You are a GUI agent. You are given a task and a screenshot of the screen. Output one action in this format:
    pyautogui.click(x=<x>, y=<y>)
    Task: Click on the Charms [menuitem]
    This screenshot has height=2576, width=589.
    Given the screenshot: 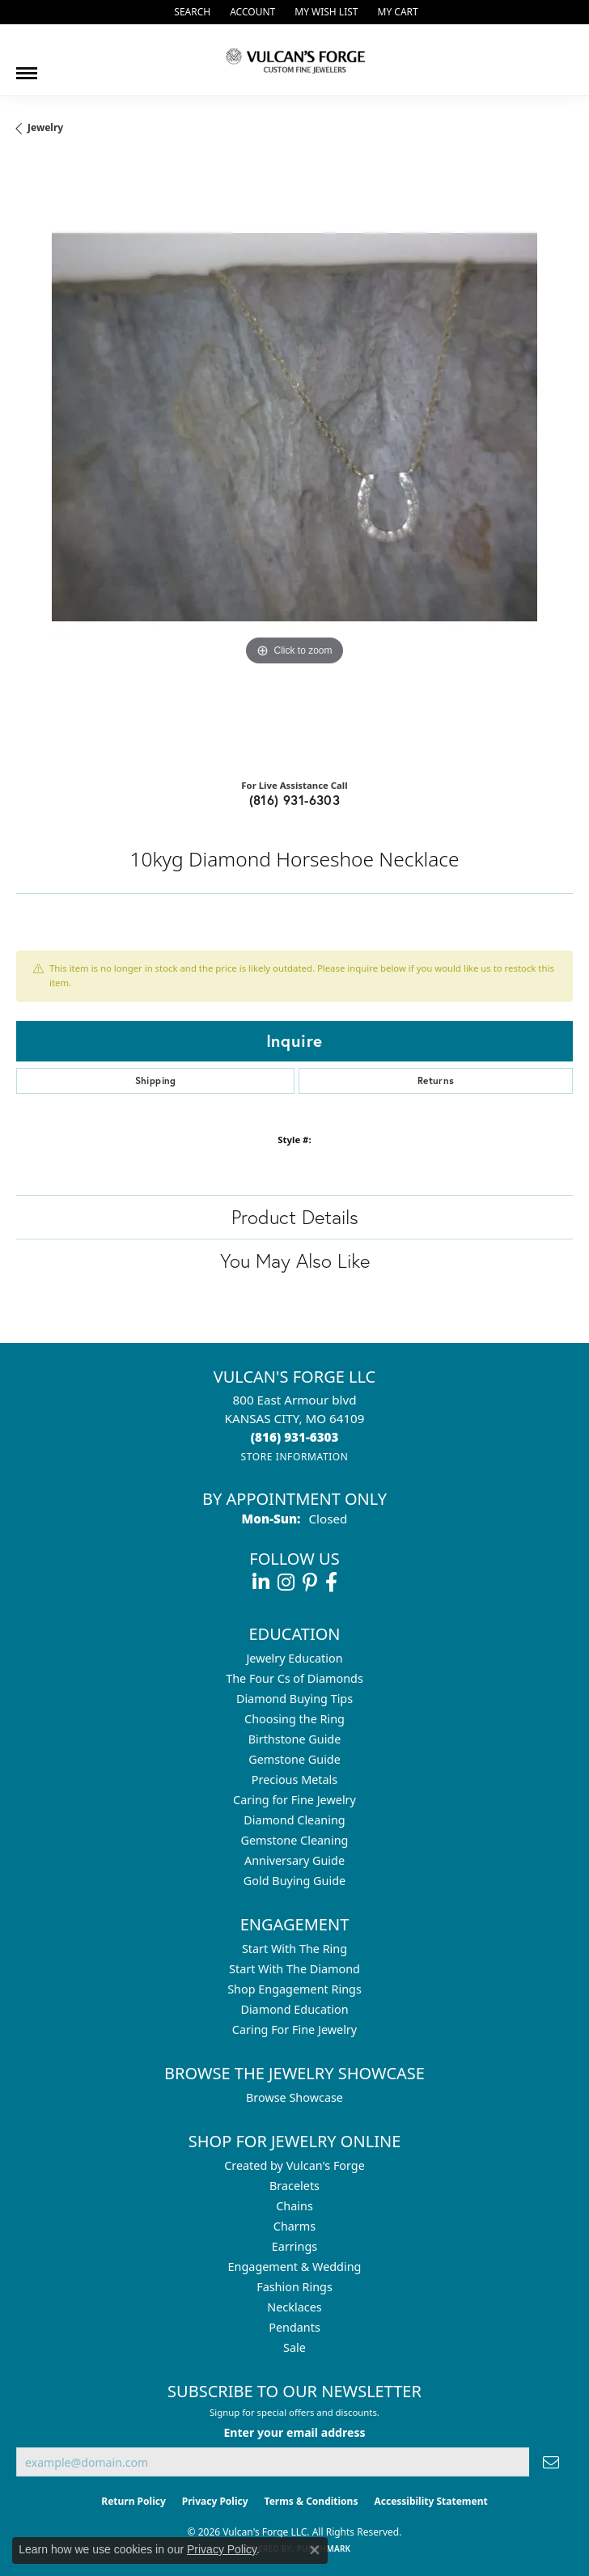 What is the action you would take?
    pyautogui.click(x=294, y=2226)
    